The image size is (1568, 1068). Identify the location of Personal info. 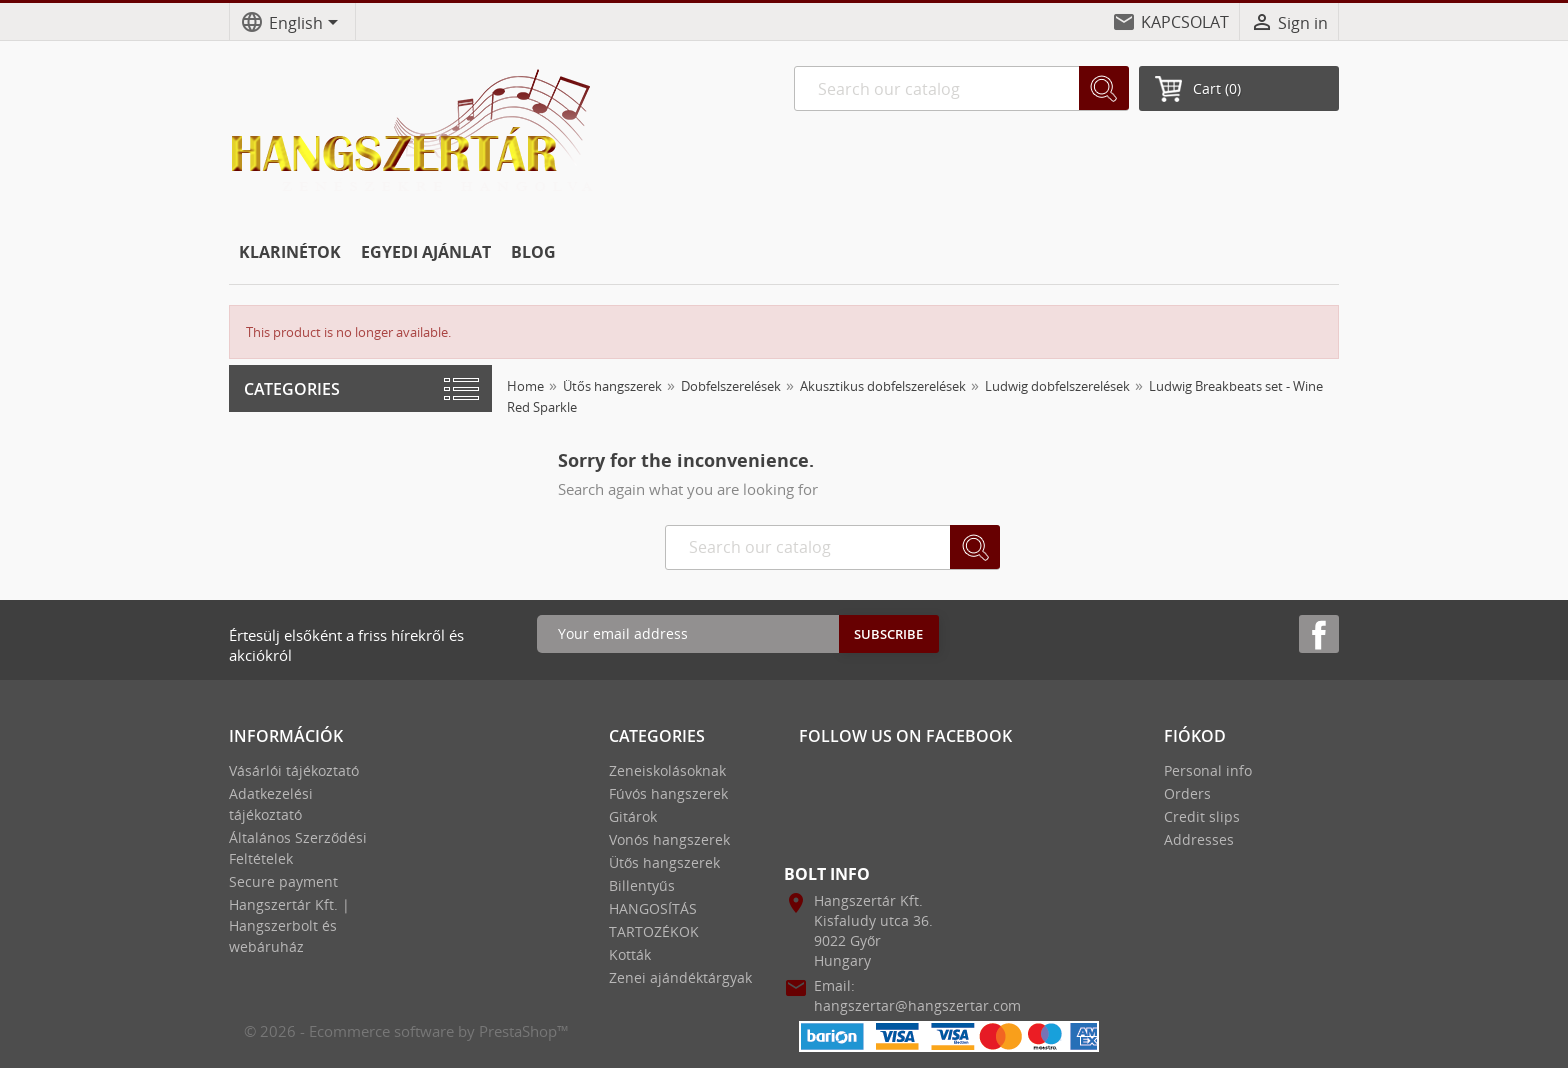
(1208, 770).